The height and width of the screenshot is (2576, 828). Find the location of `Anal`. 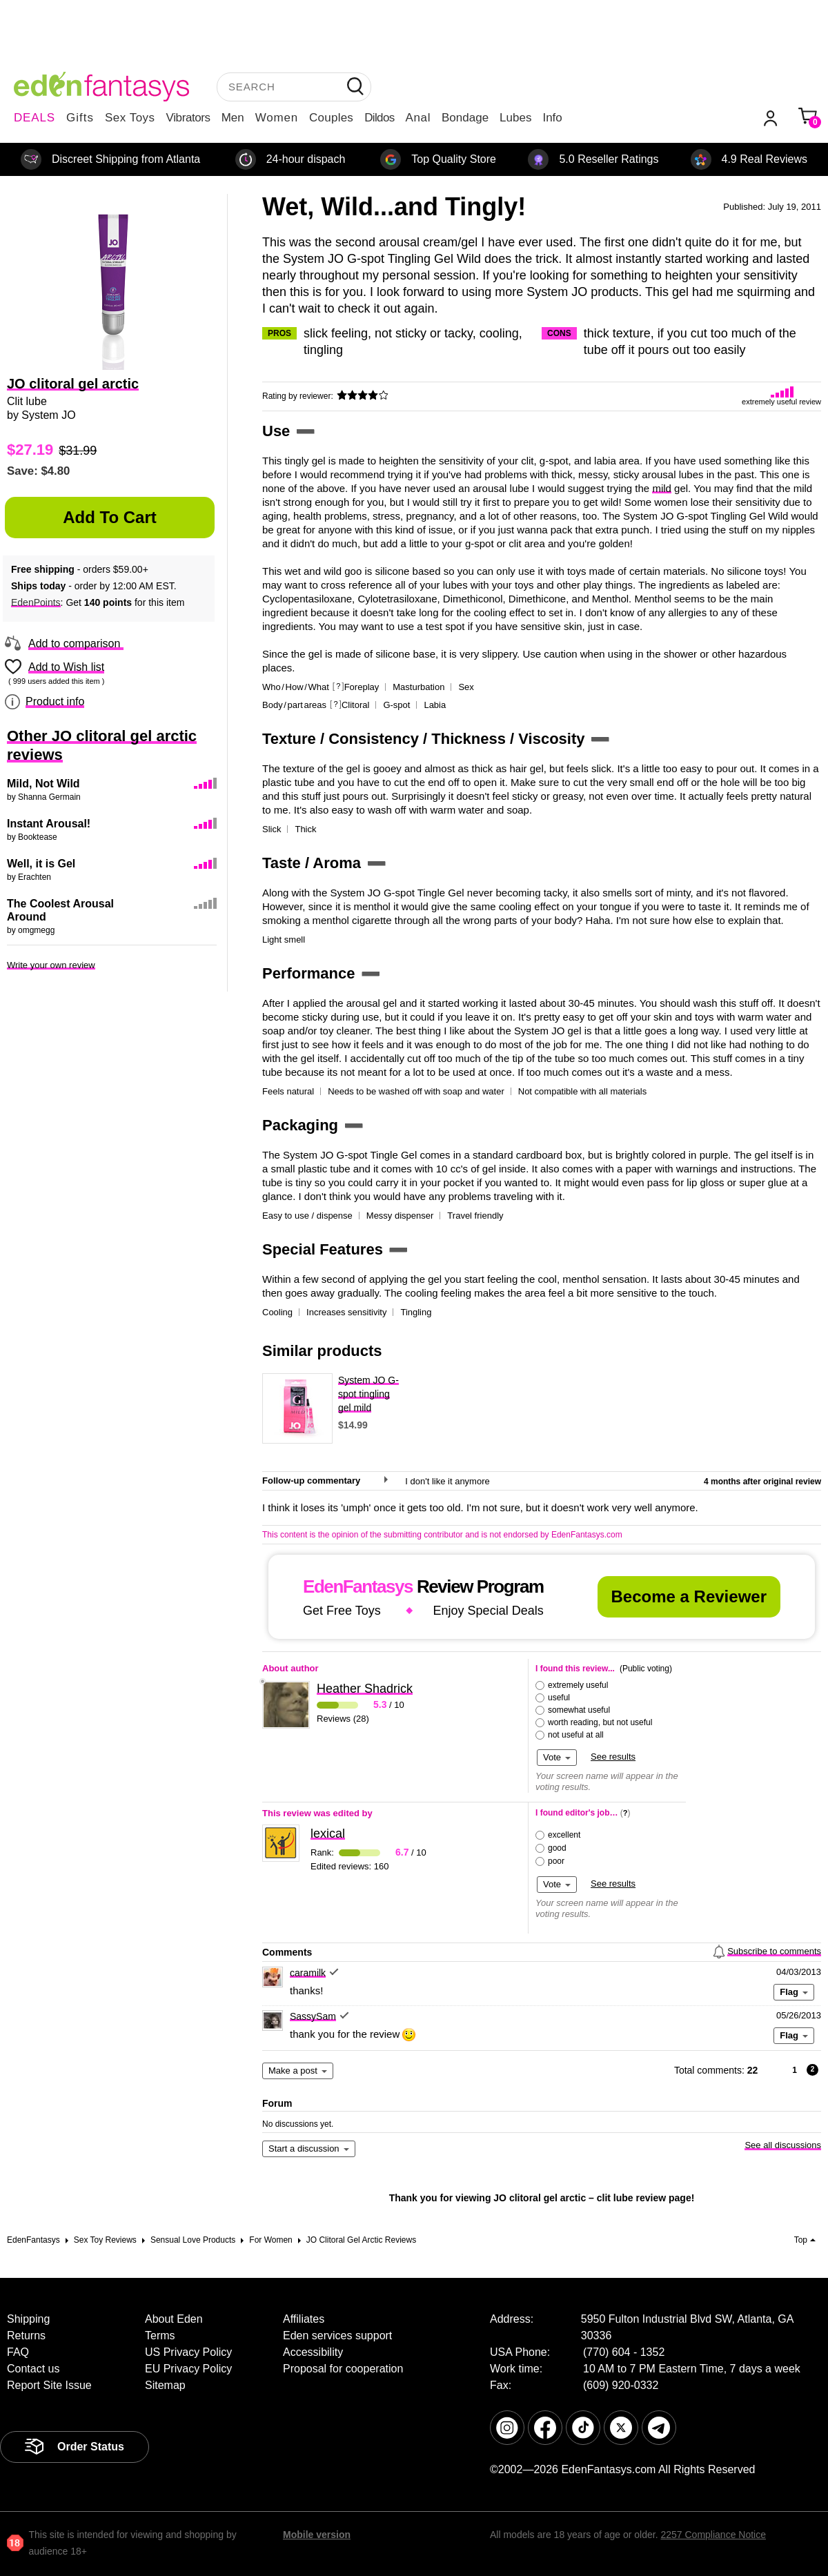

Anal is located at coordinates (418, 117).